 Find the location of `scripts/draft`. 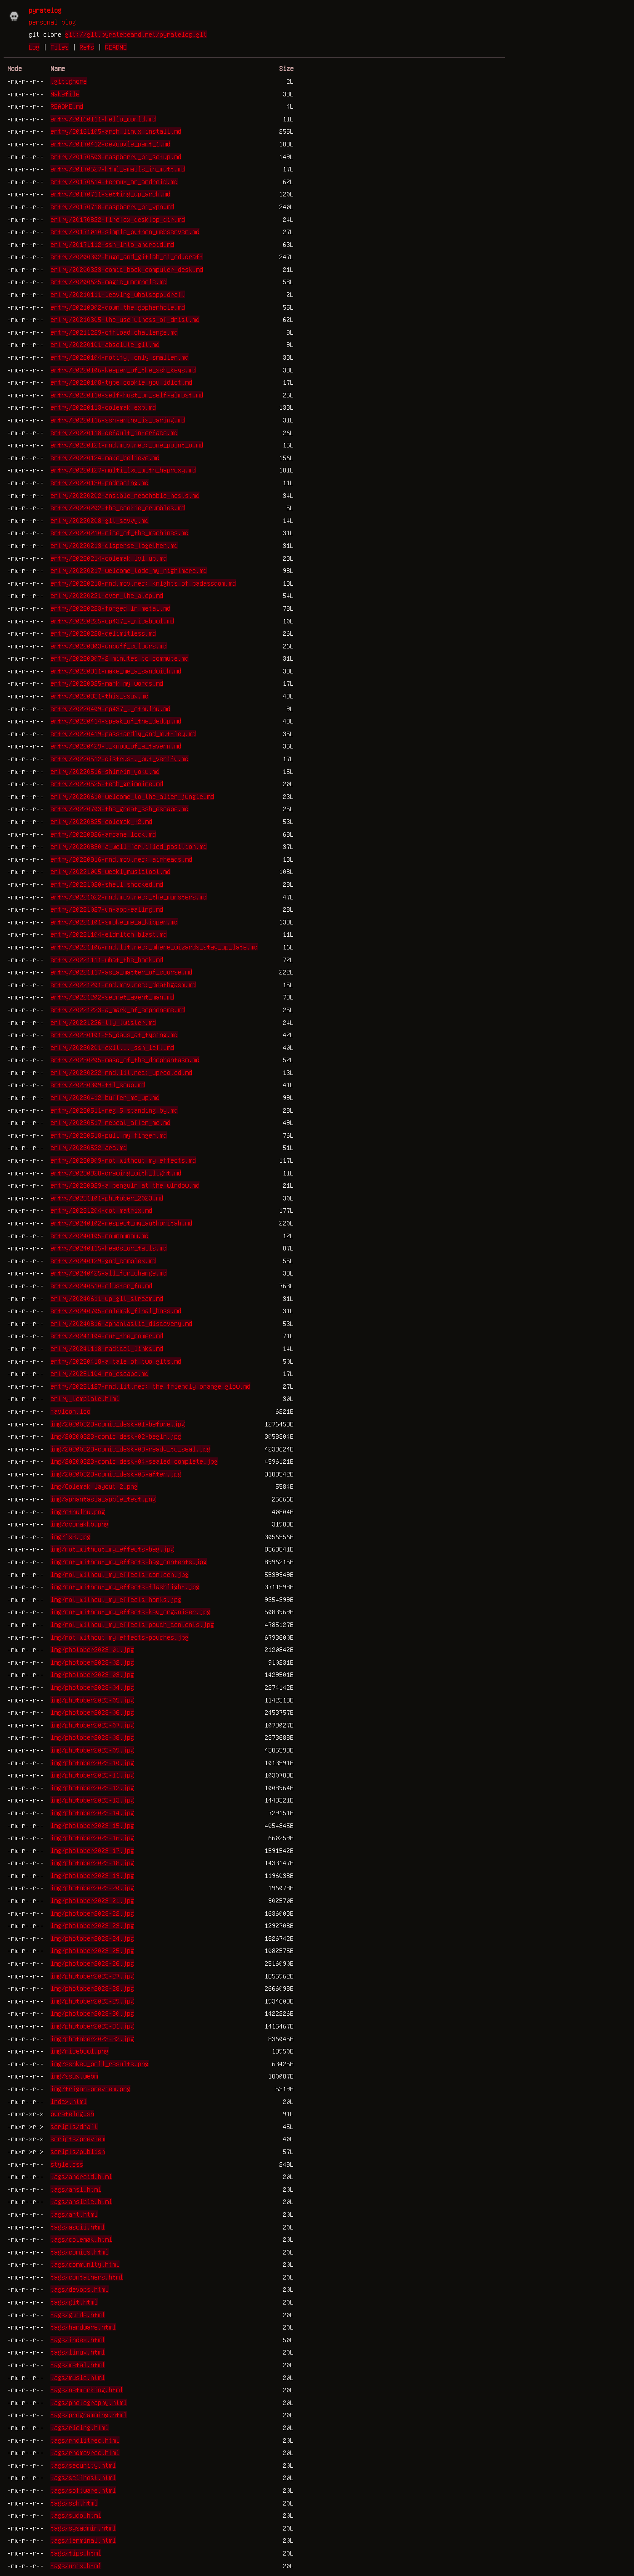

scripts/draft is located at coordinates (74, 2126).